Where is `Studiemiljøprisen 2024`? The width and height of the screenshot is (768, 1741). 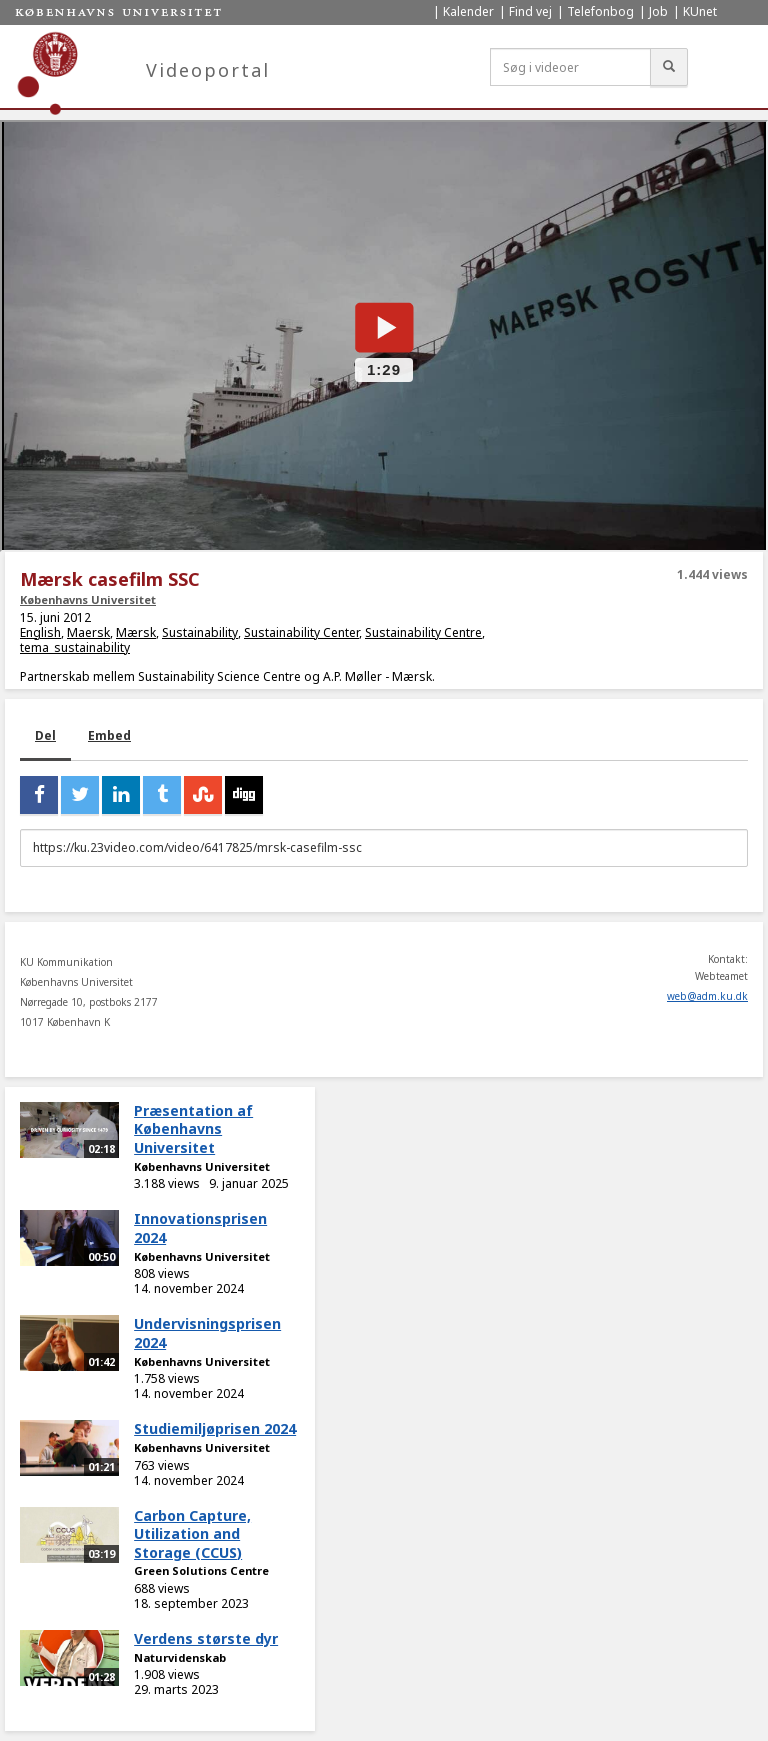 Studiemiljøprisen 2024 is located at coordinates (215, 1428).